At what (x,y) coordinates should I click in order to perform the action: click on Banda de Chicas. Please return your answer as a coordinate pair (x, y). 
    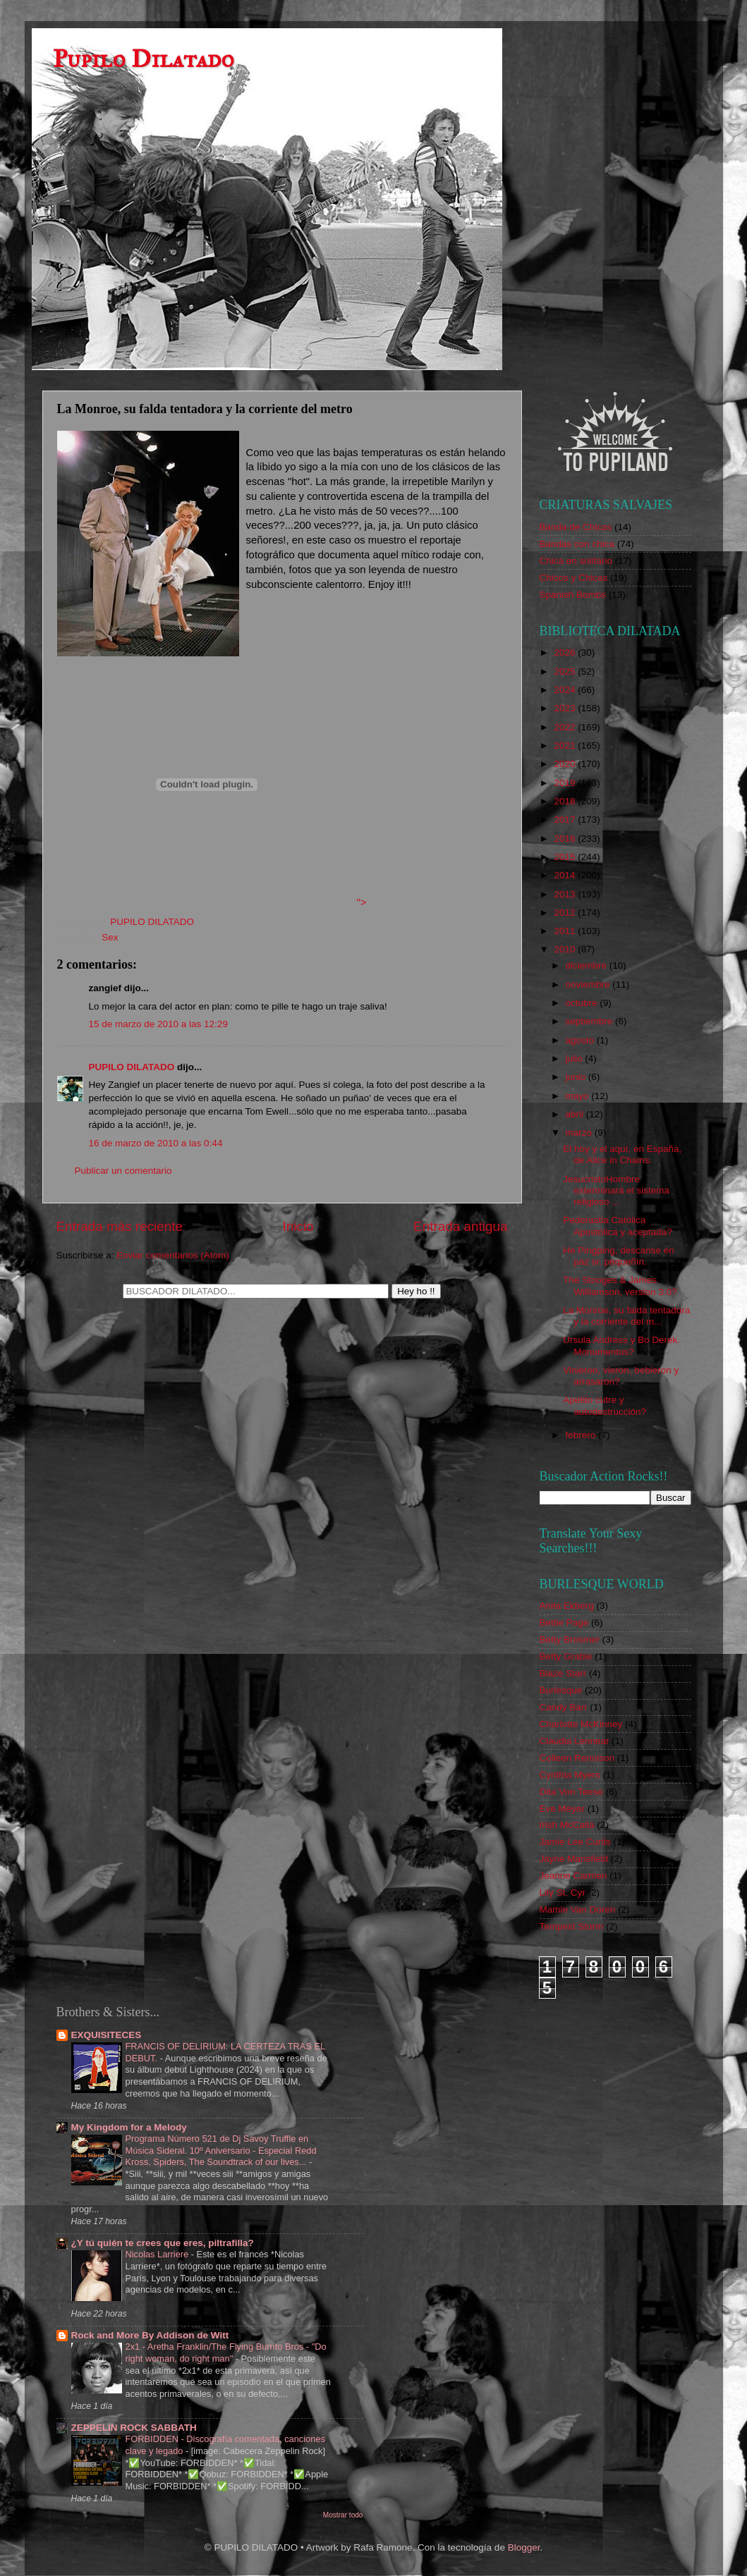
    Looking at the image, I should click on (576, 527).